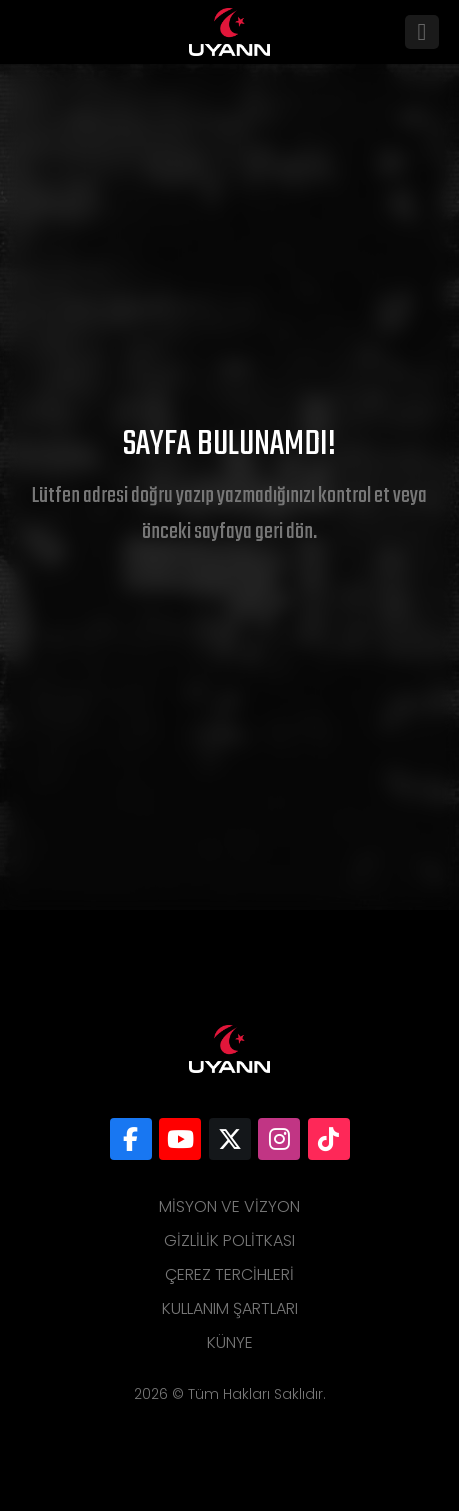 This screenshot has width=459, height=1511. Describe the element at coordinates (229, 1206) in the screenshot. I see `Misyon ve Vizyon` at that location.